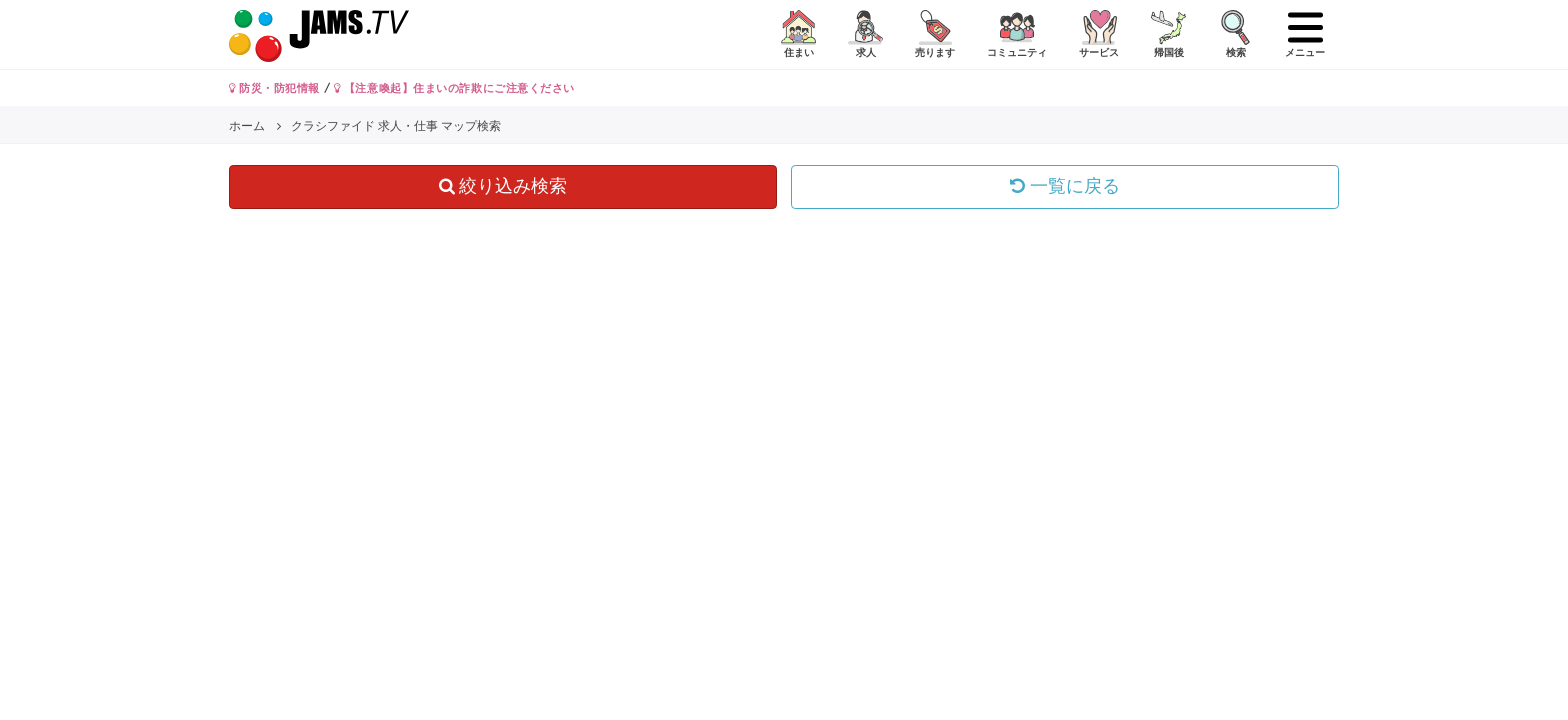 This screenshot has height=720, width=1568. Describe the element at coordinates (503, 186) in the screenshot. I see `絞り込み検索` at that location.